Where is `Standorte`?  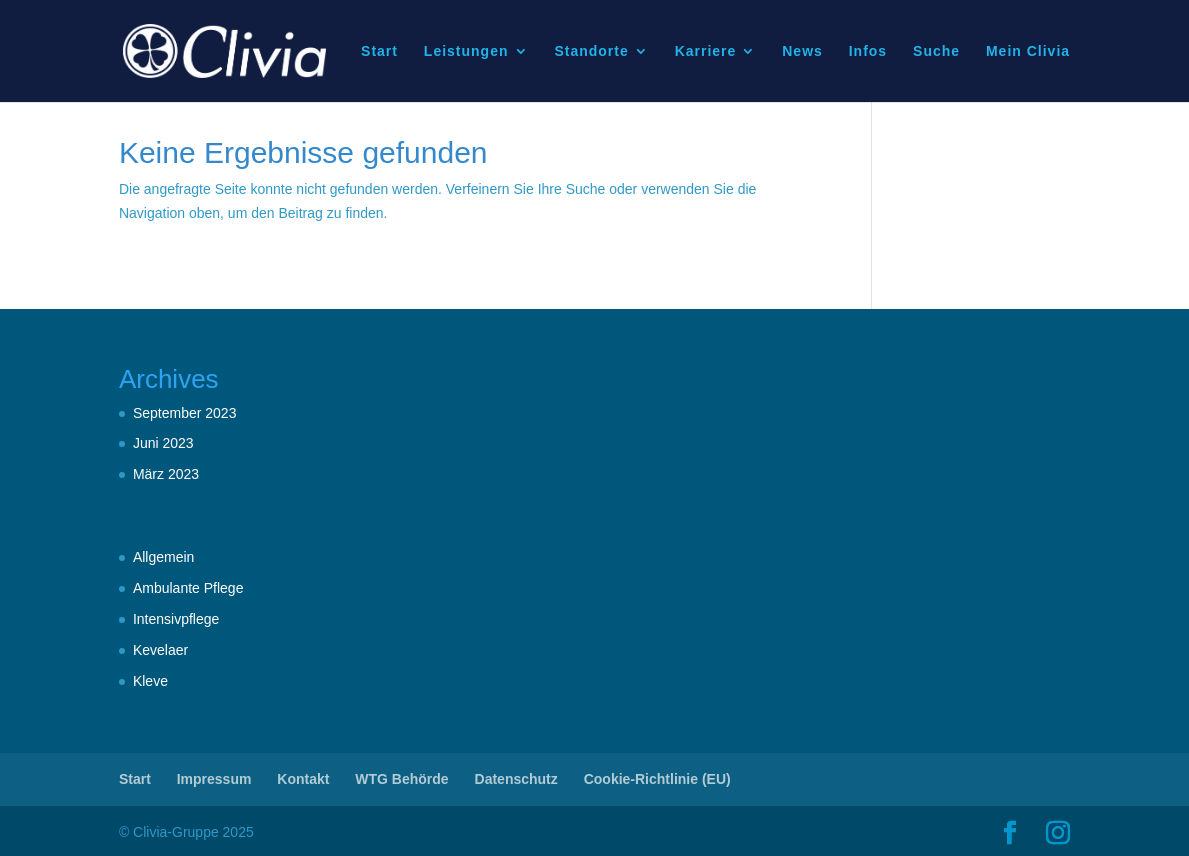
Standorte is located at coordinates (591, 51).